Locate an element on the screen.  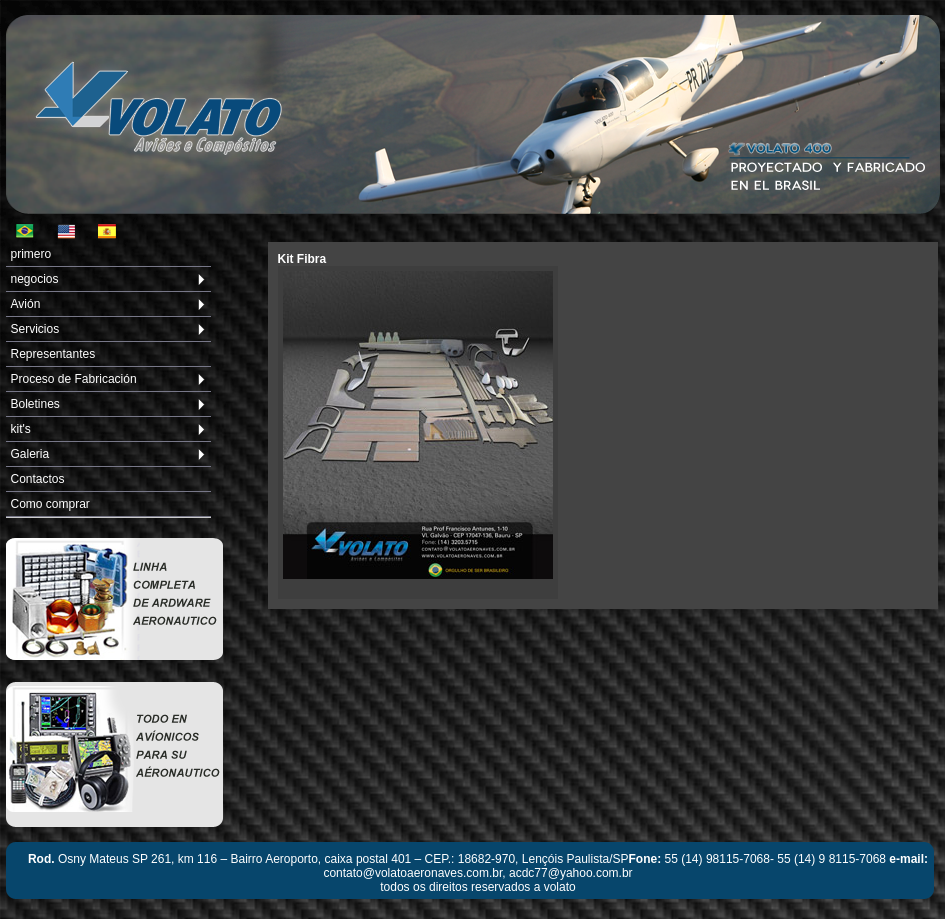
Boletines is located at coordinates (35, 404).